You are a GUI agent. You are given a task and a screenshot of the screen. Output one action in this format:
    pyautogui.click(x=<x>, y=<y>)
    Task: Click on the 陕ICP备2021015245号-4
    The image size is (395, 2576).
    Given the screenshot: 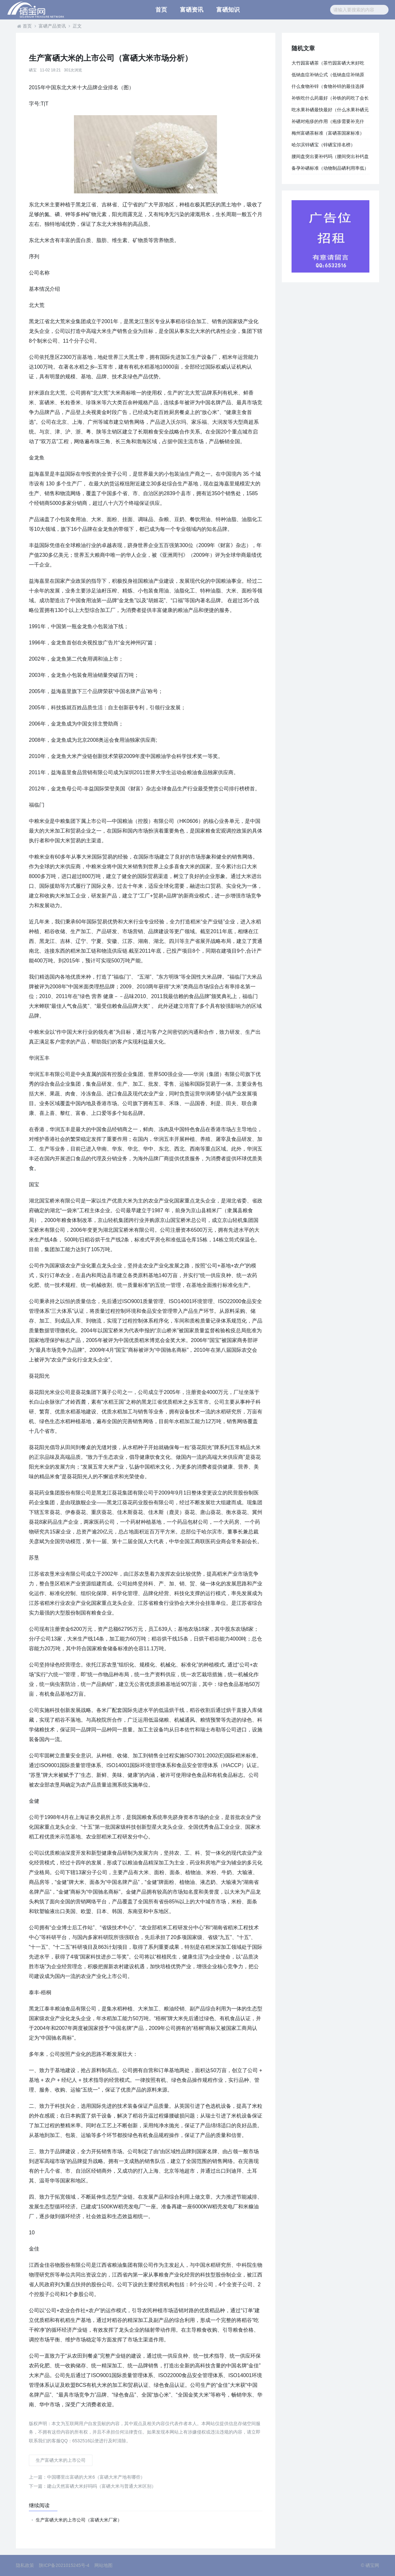 What is the action you would take?
    pyautogui.click(x=64, y=2565)
    